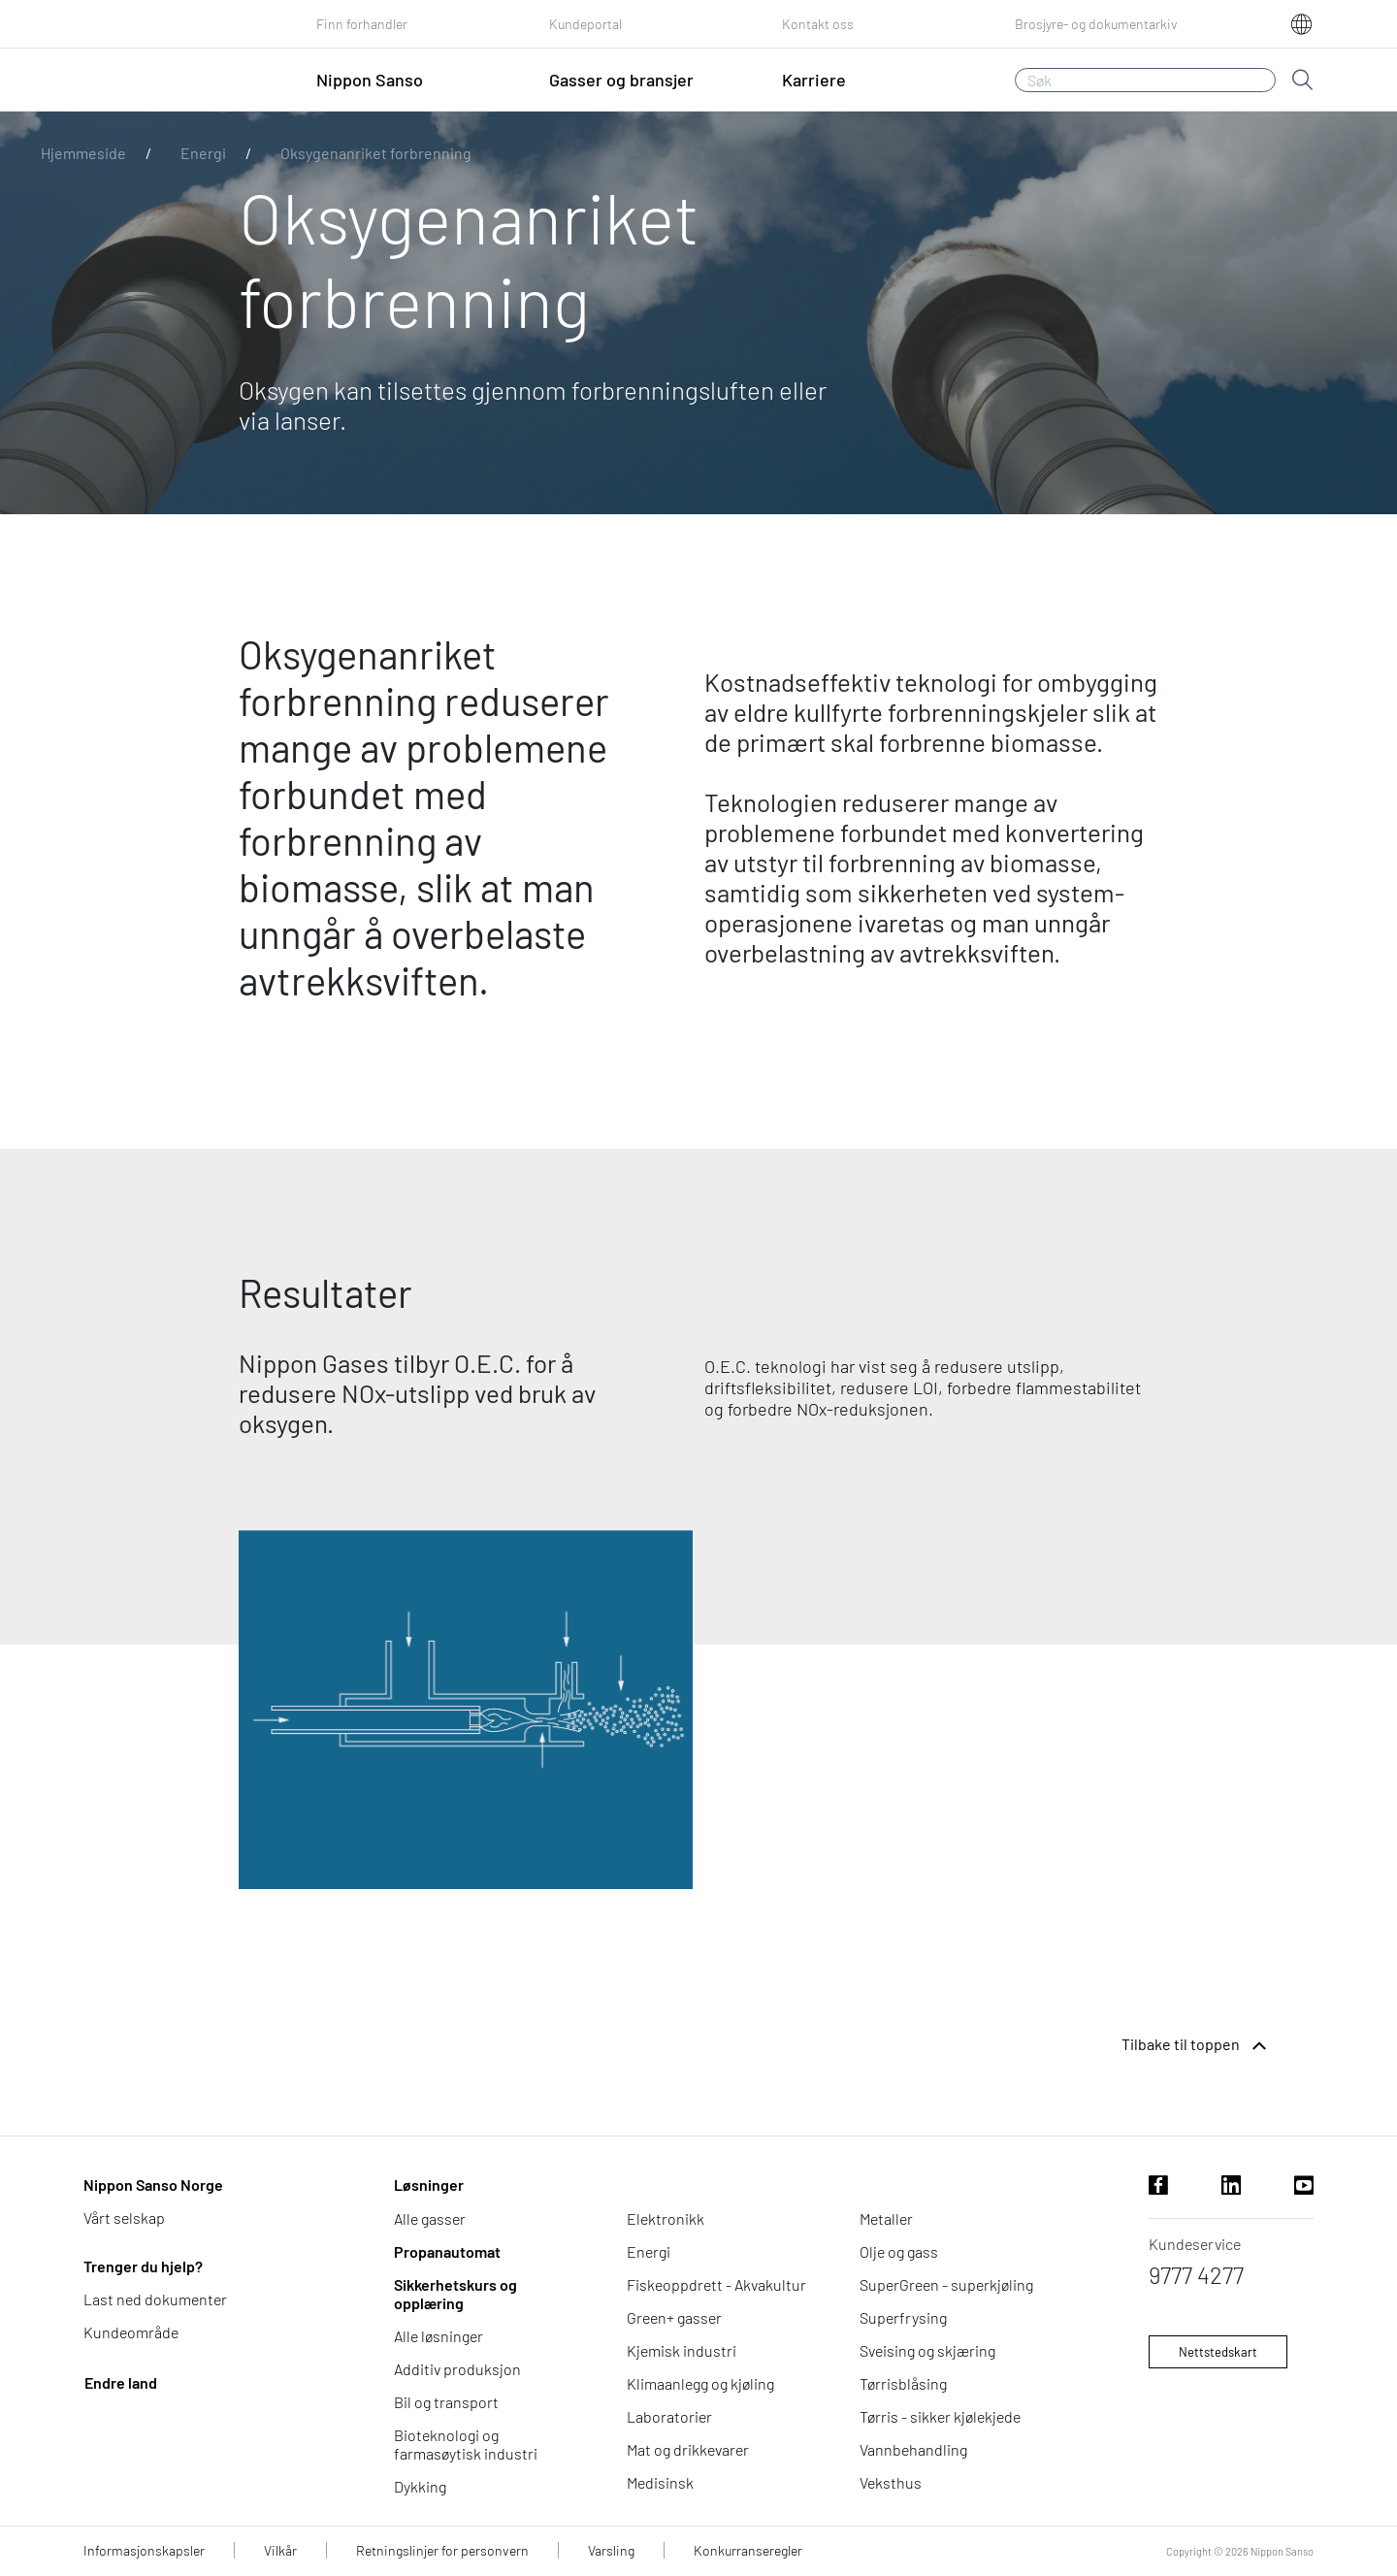  What do you see at coordinates (748, 2550) in the screenshot?
I see `Konkurranseregler` at bounding box center [748, 2550].